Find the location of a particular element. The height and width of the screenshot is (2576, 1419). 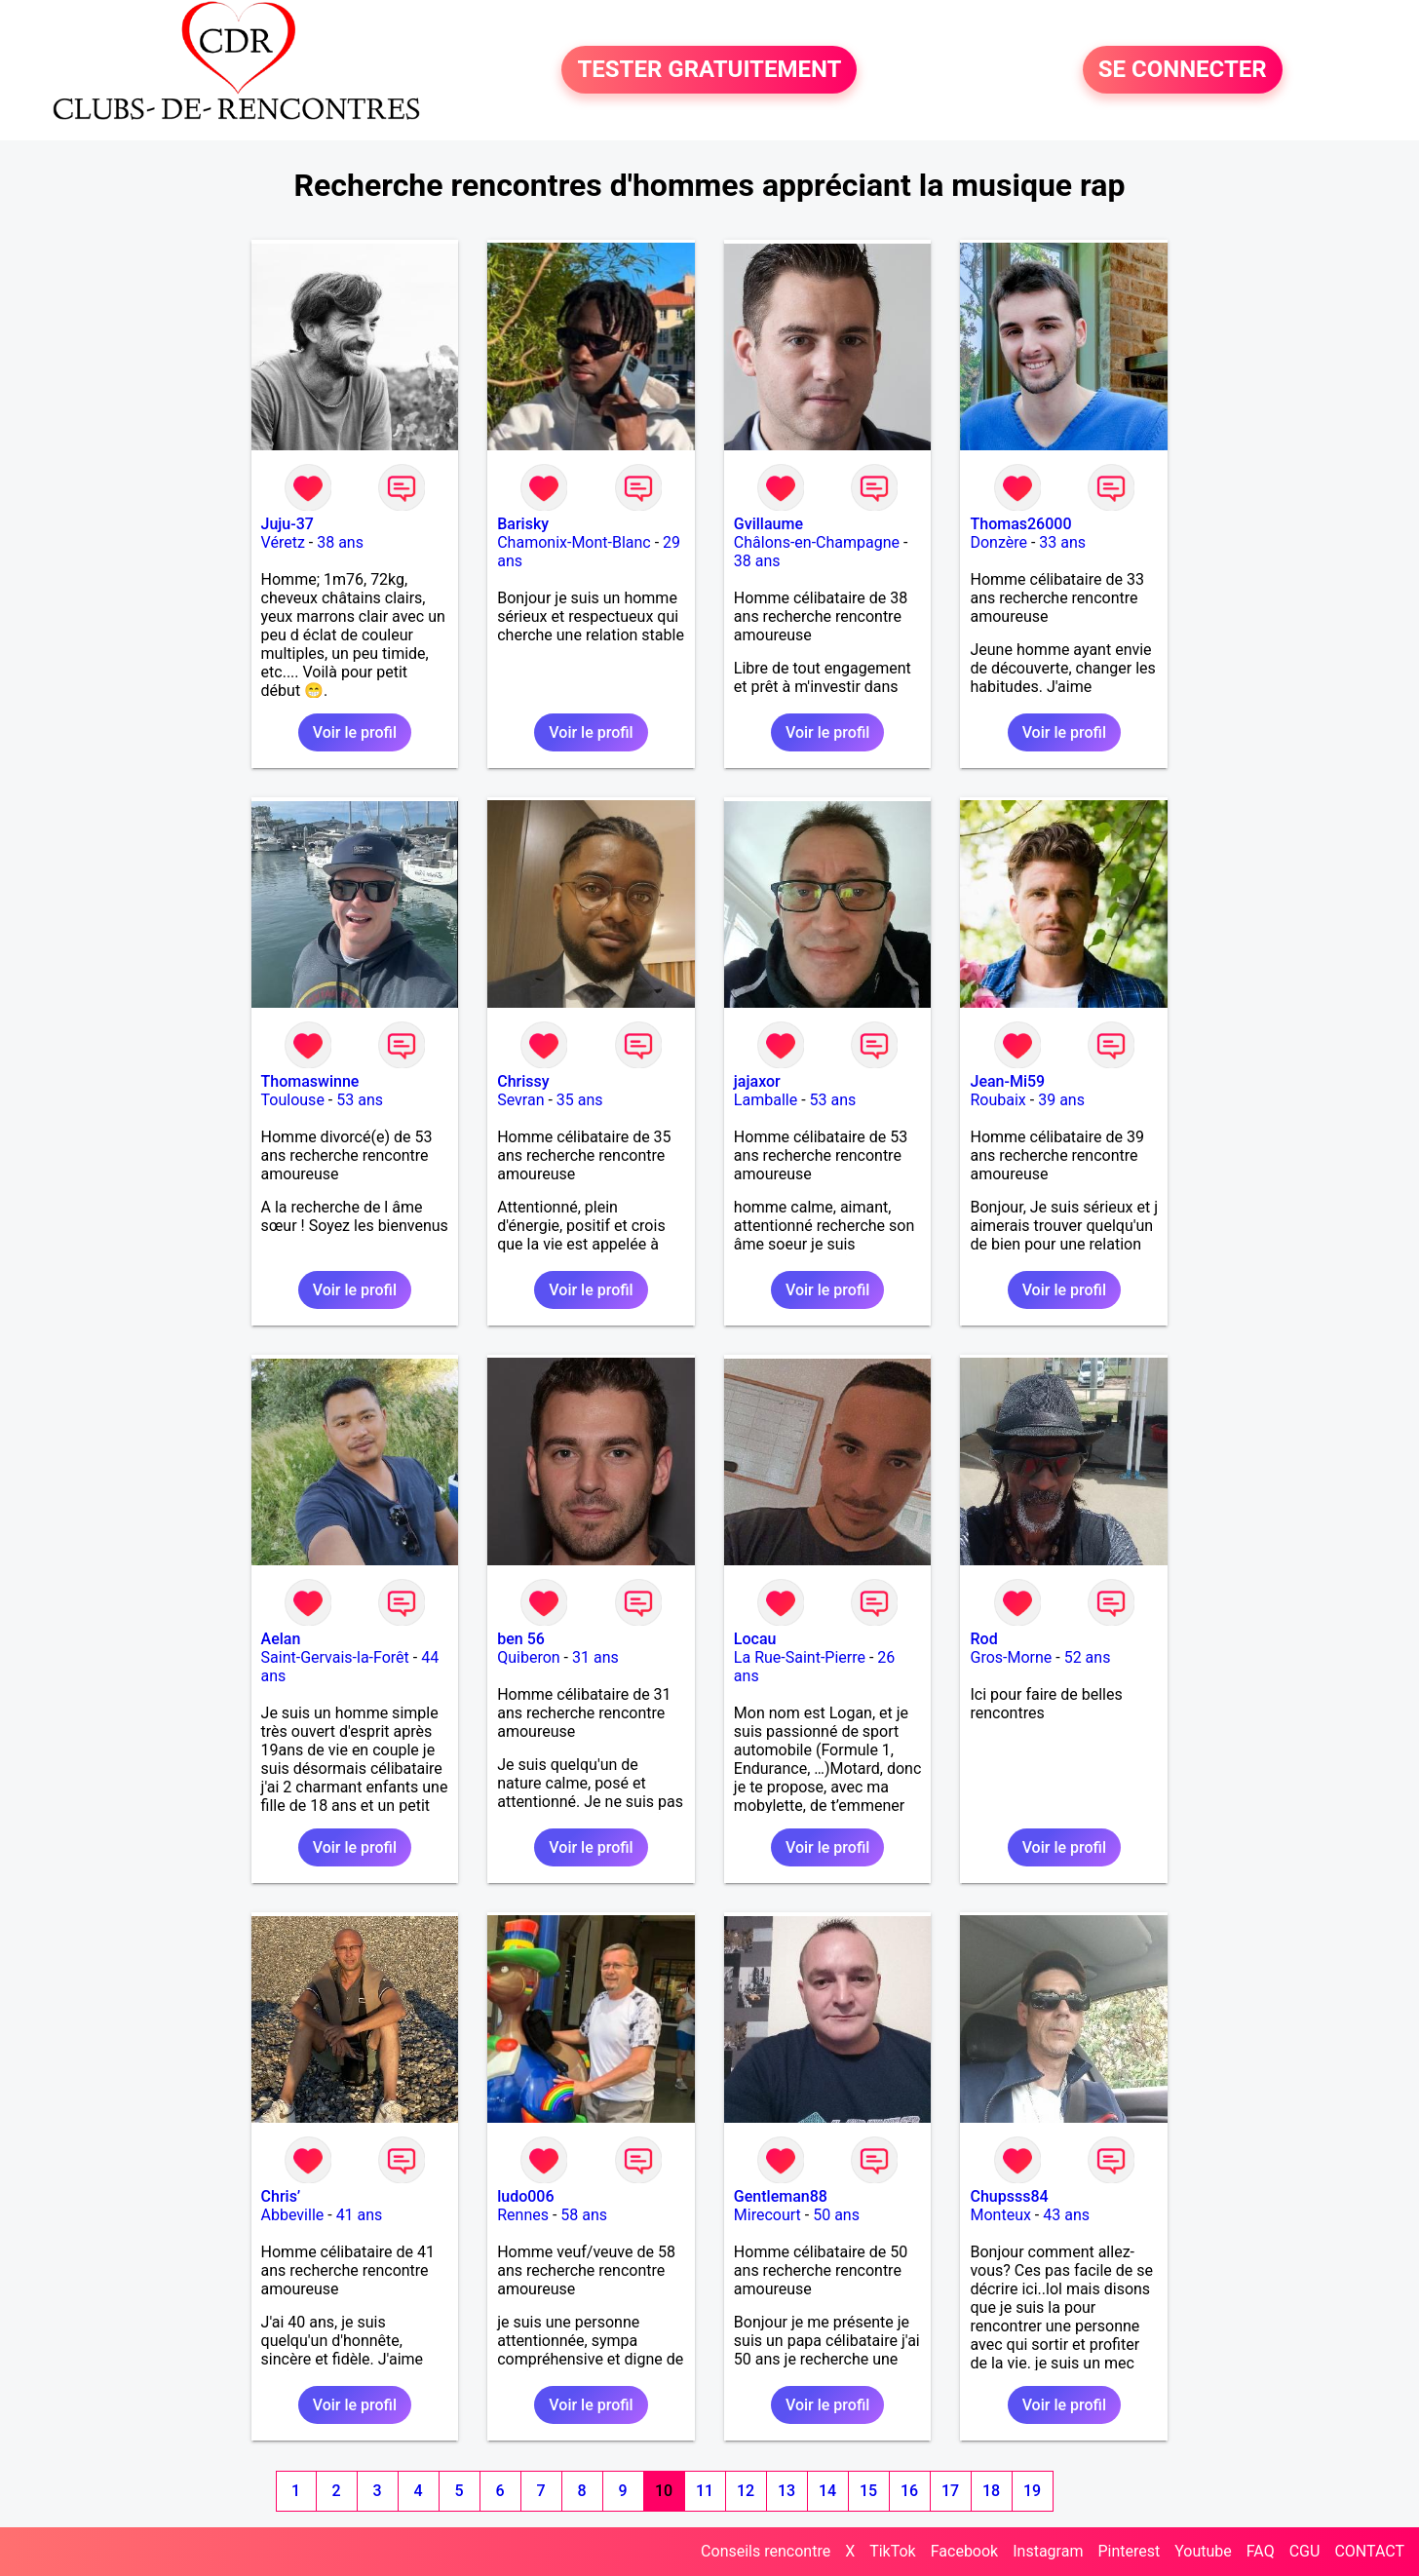

jajaxor is located at coordinates (757, 1081).